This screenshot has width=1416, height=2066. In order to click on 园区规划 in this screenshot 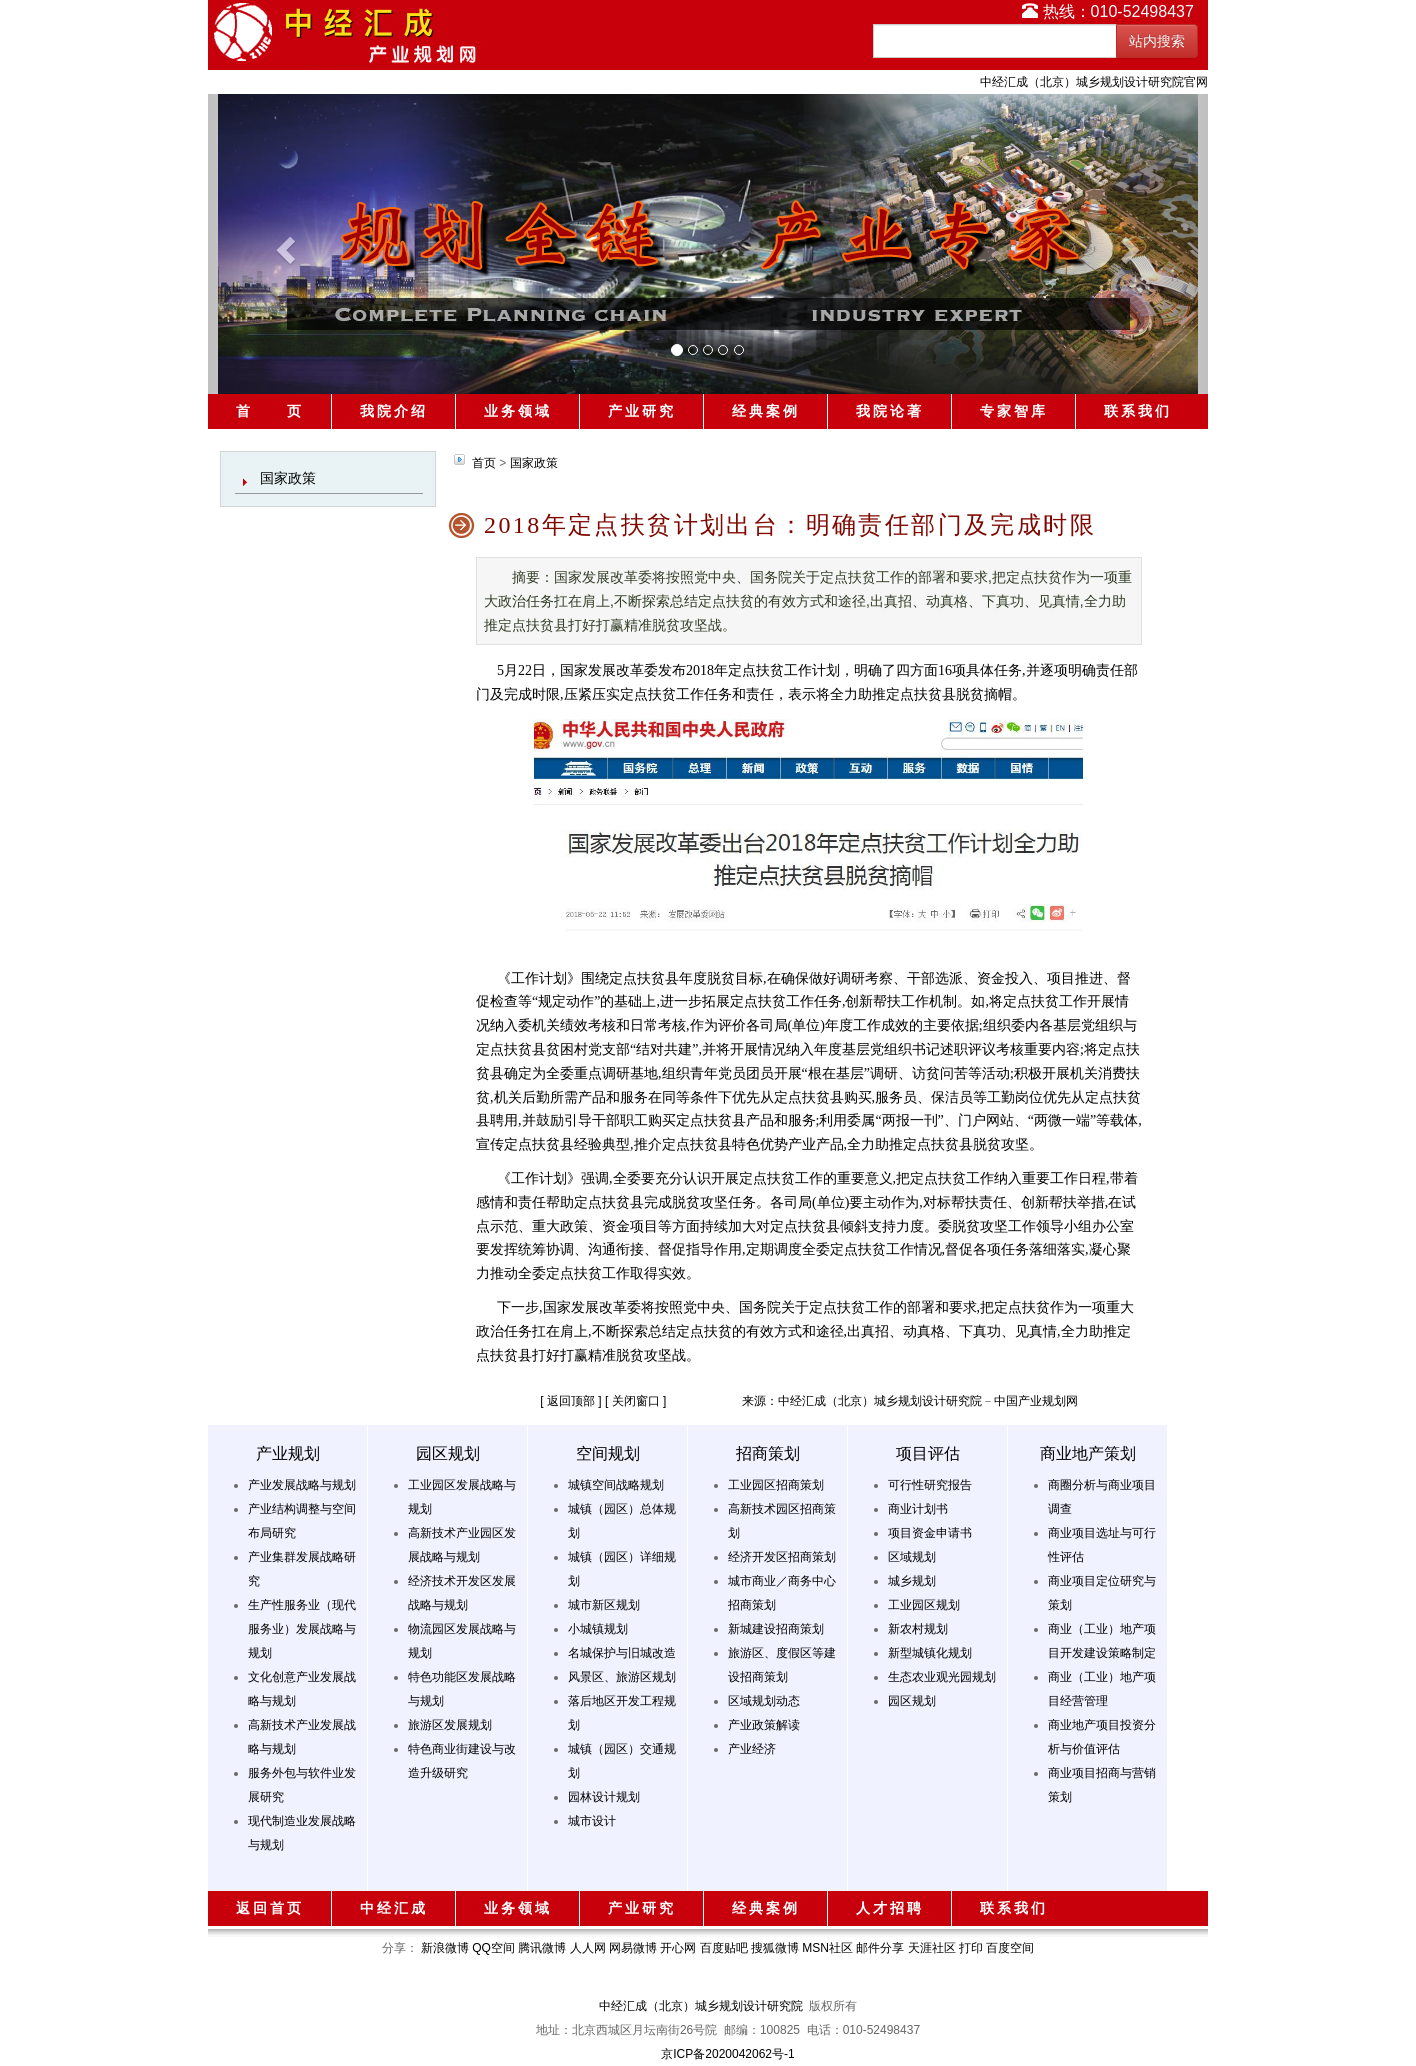, I will do `click(448, 1453)`.